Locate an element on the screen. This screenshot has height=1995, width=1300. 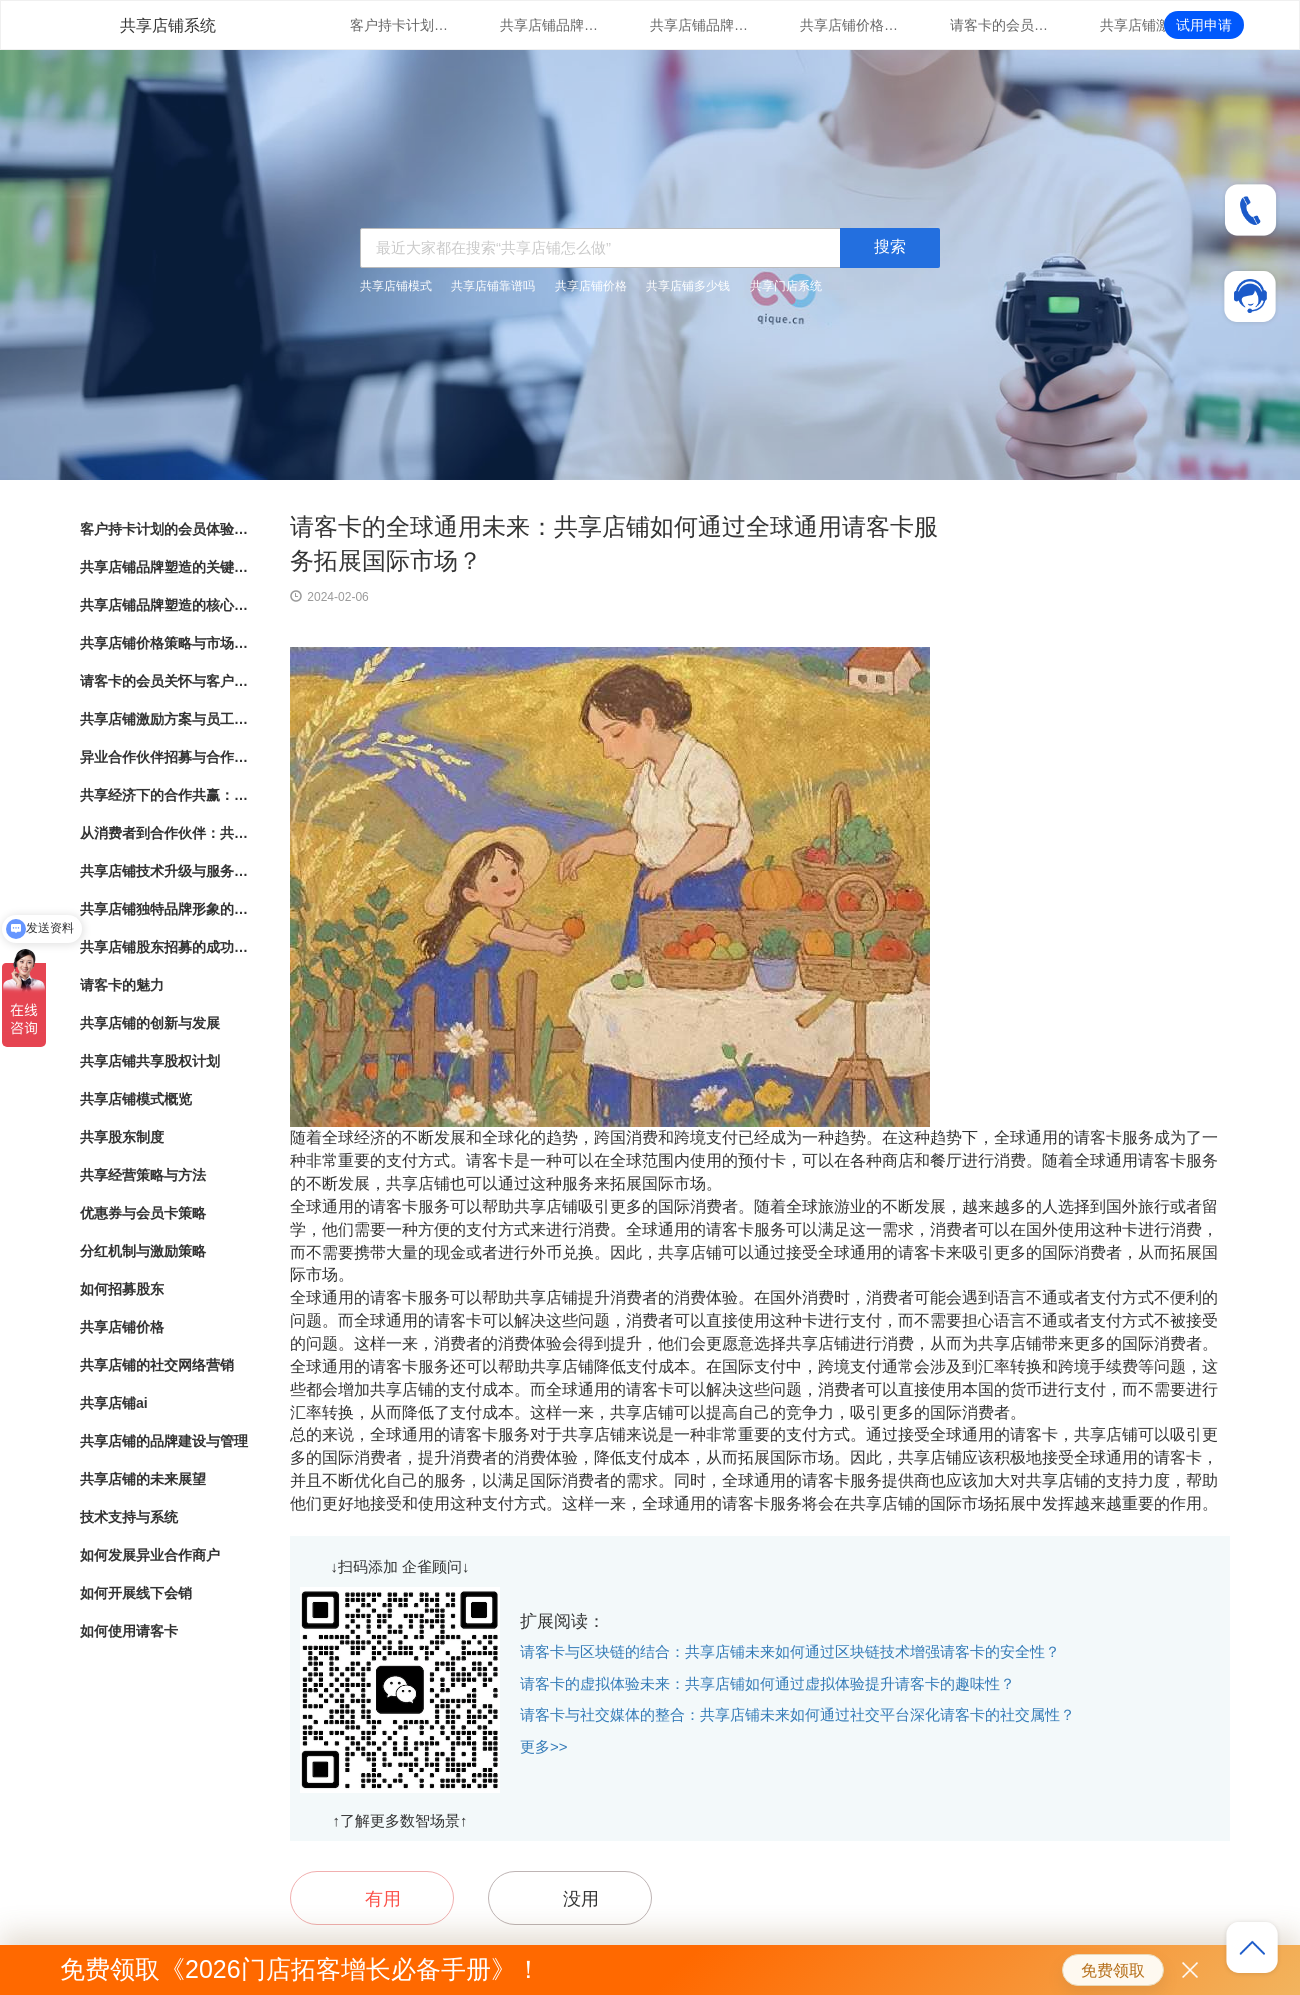
共享店铺价格策略与市场竞争分析 is located at coordinates (850, 25).